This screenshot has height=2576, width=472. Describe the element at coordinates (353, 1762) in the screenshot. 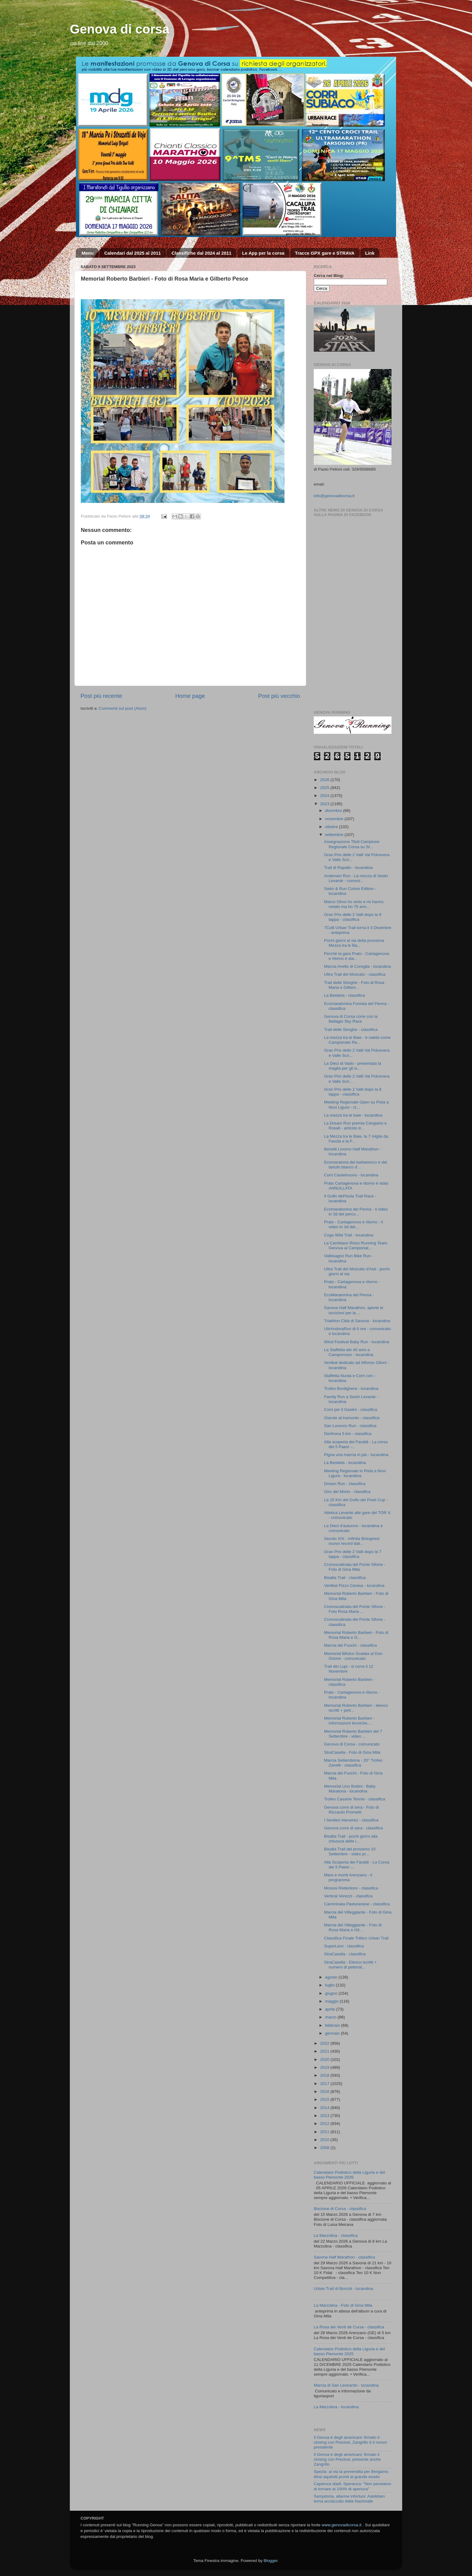

I see `Marcia Settembrina - 20° Trofeo Zanelli - classifica` at that location.